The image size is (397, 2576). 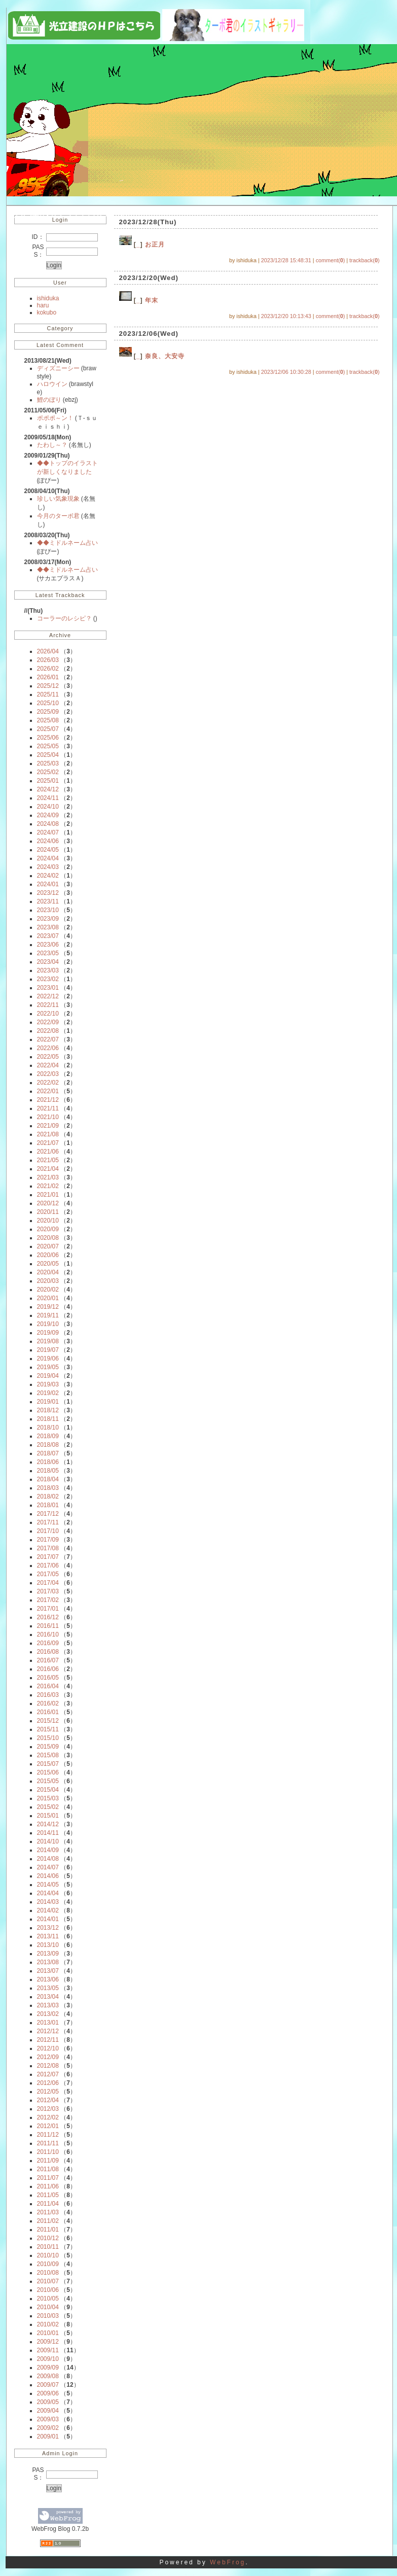 What do you see at coordinates (48, 2108) in the screenshot?
I see `2012/03` at bounding box center [48, 2108].